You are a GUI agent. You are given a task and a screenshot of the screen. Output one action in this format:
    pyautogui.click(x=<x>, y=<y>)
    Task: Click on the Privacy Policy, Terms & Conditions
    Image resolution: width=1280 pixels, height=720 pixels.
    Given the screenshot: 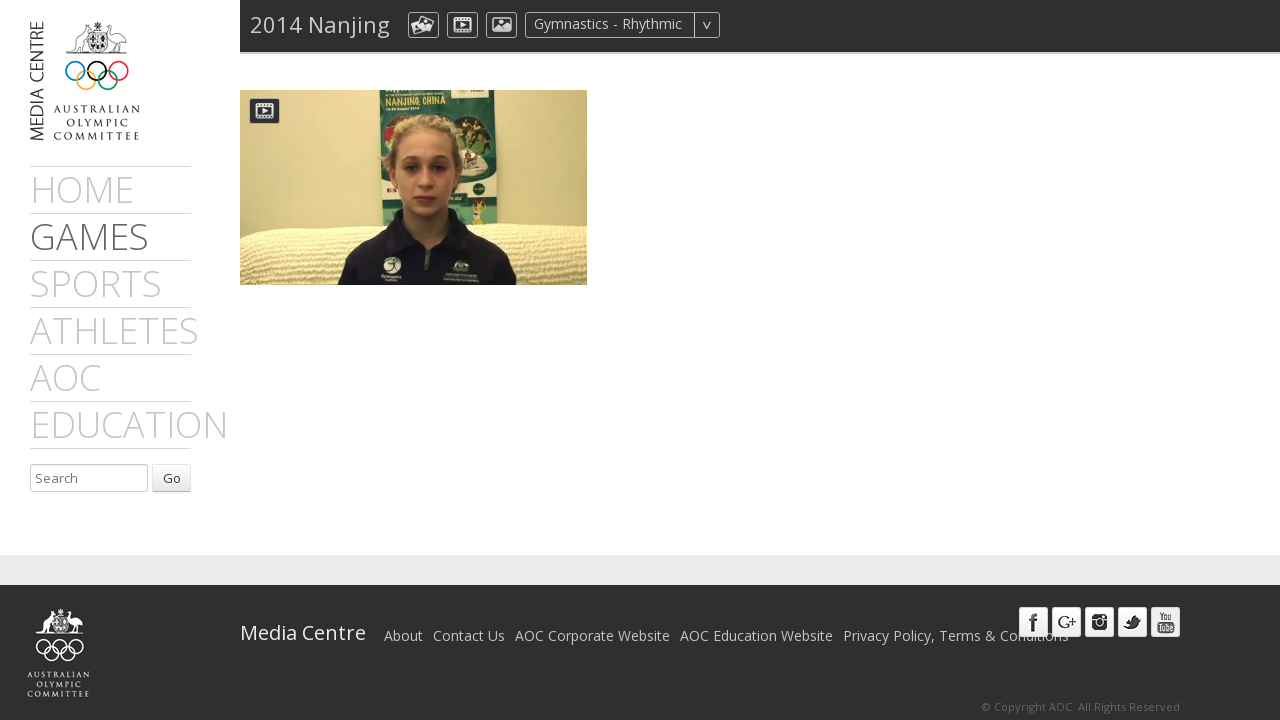 What is the action you would take?
    pyautogui.click(x=956, y=635)
    